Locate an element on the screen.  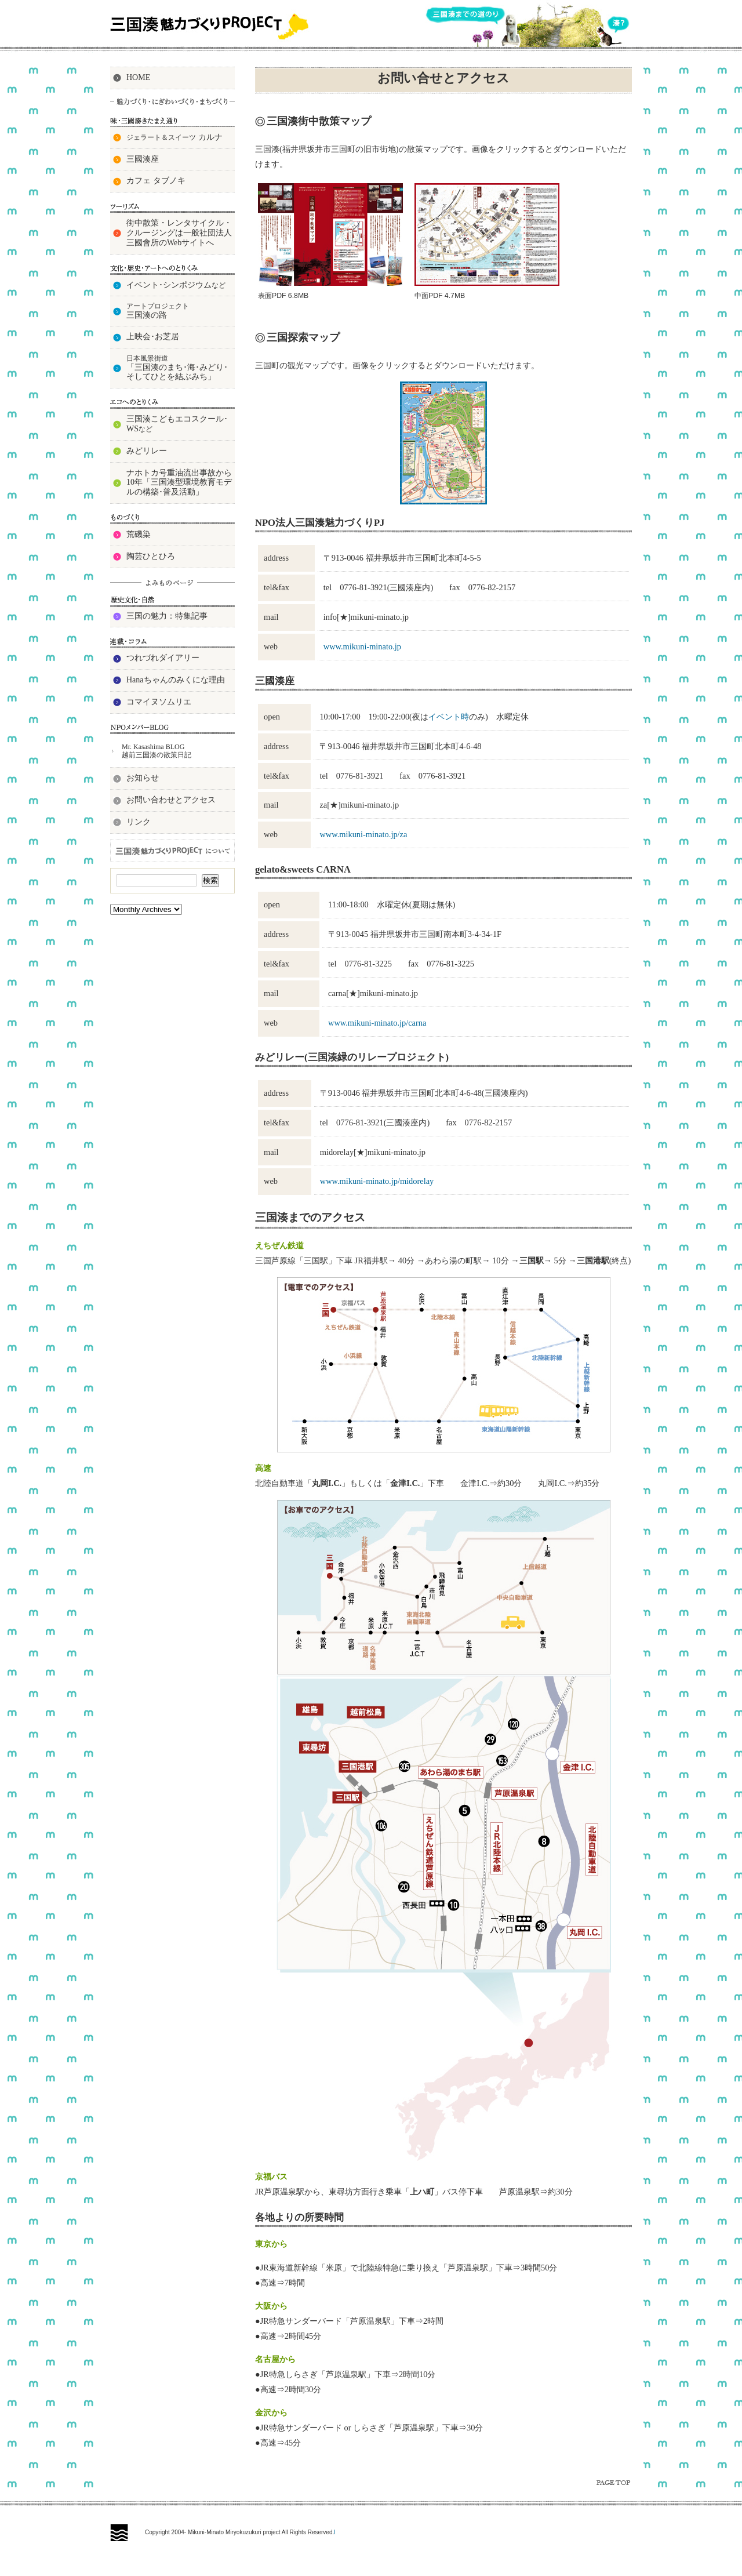
三国湊の路 is located at coordinates (157, 310).